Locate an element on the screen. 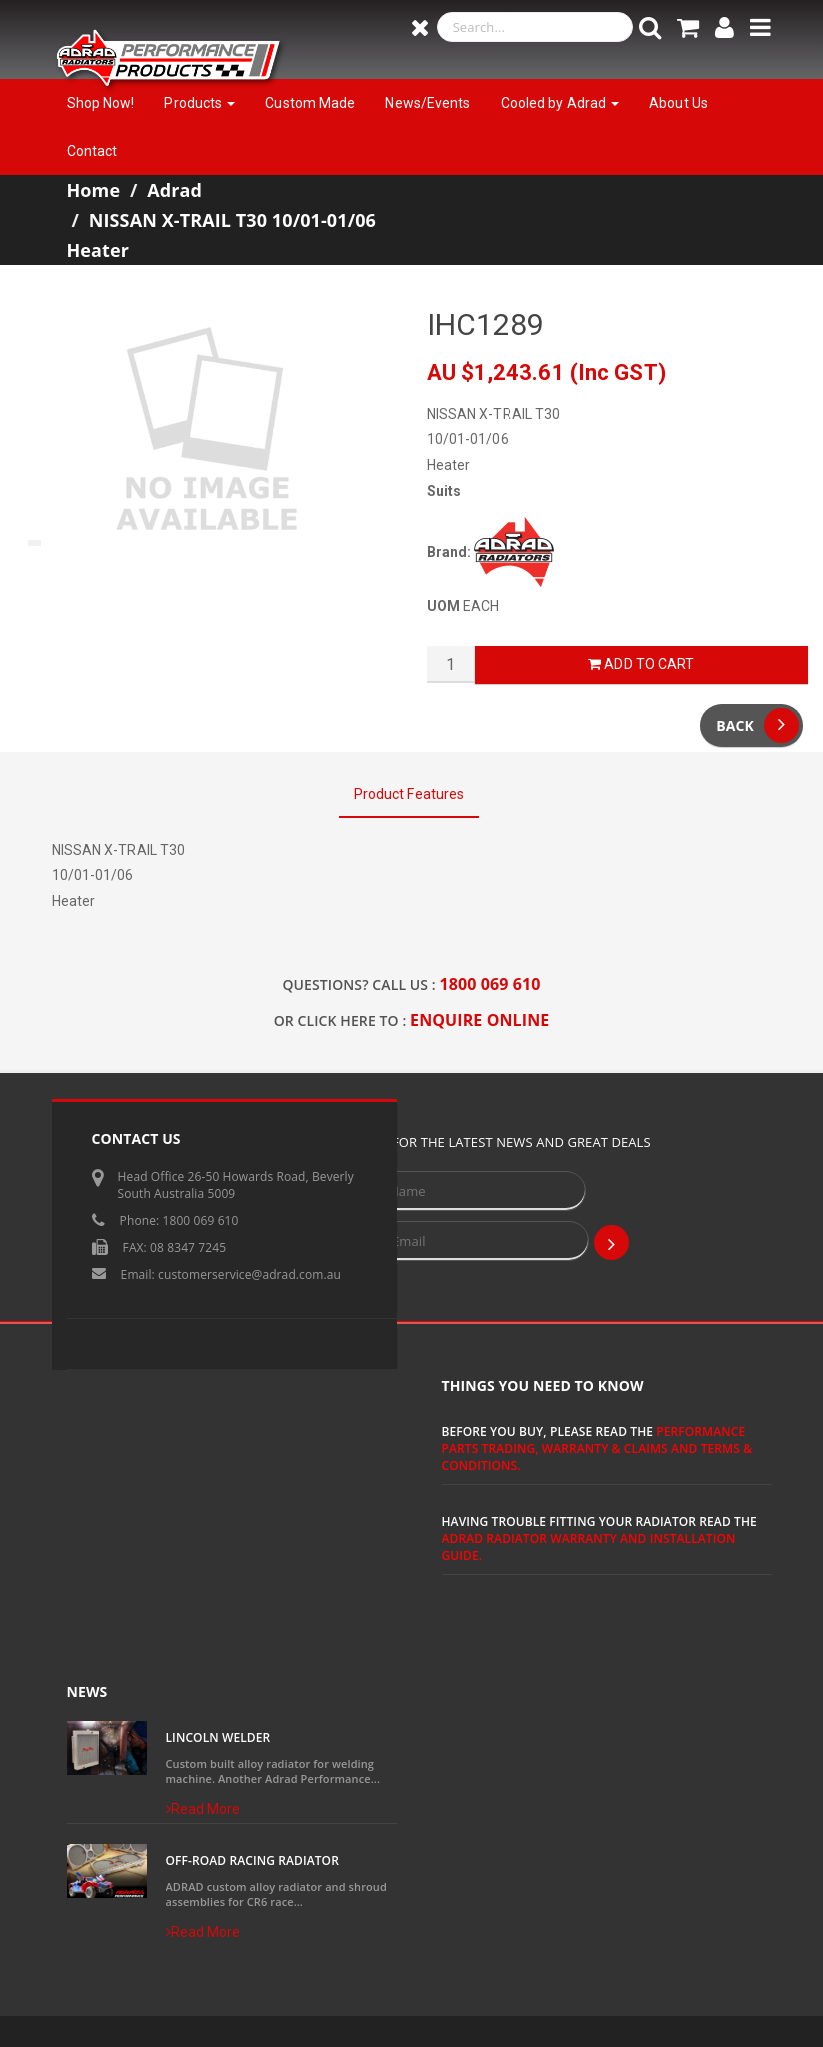 This screenshot has width=823, height=2047. About Us is located at coordinates (678, 103).